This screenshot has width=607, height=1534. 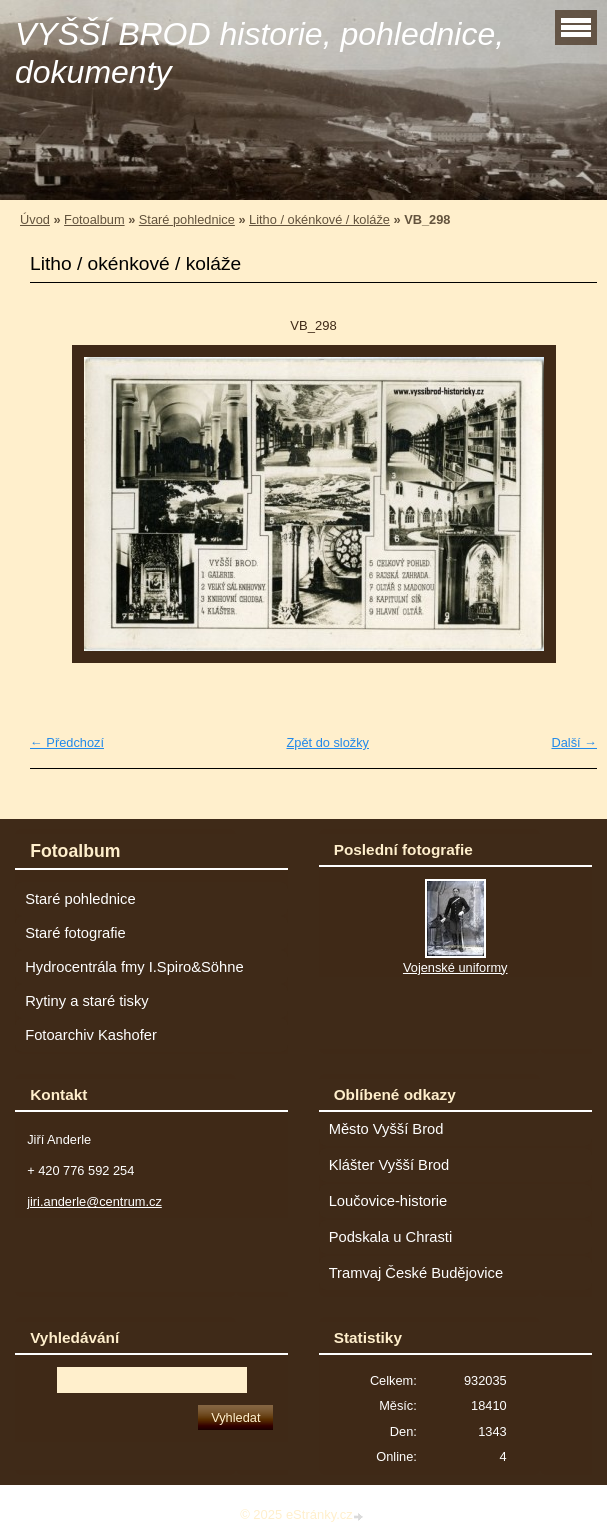 What do you see at coordinates (327, 742) in the screenshot?
I see `Zpět do složky` at bounding box center [327, 742].